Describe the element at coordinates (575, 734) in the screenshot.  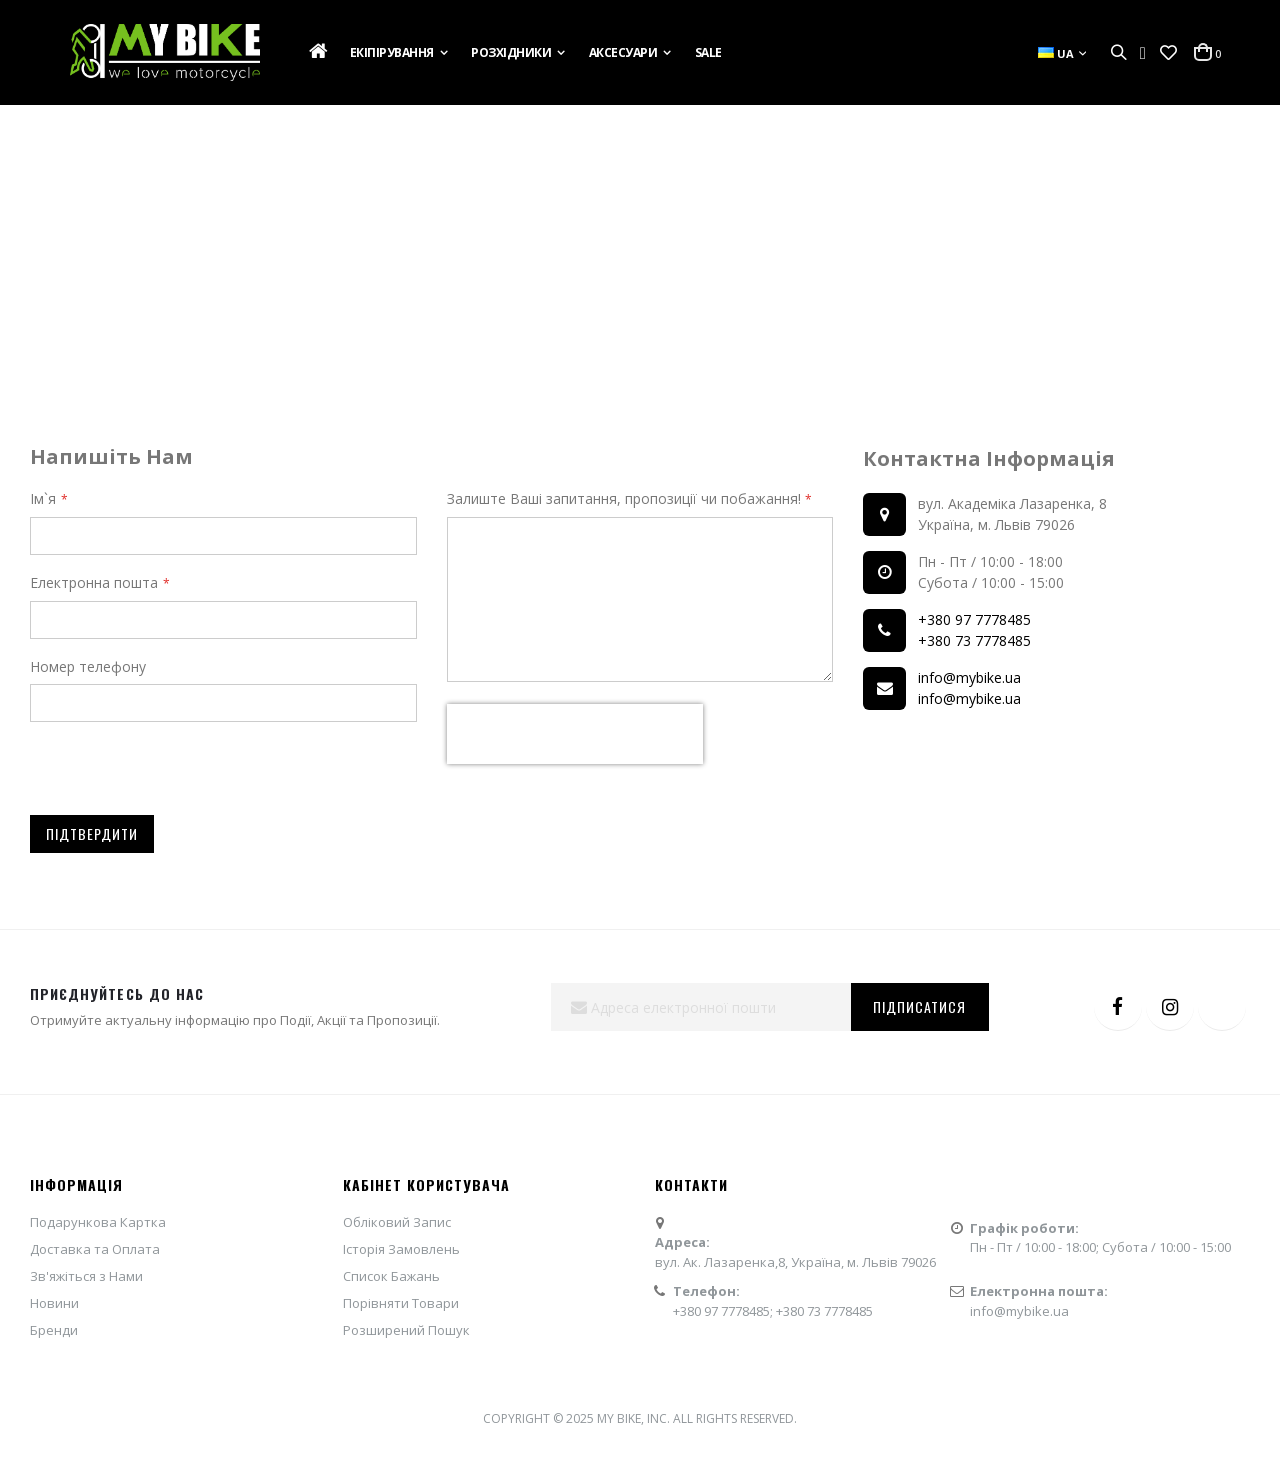
I see `[presentation]` at that location.